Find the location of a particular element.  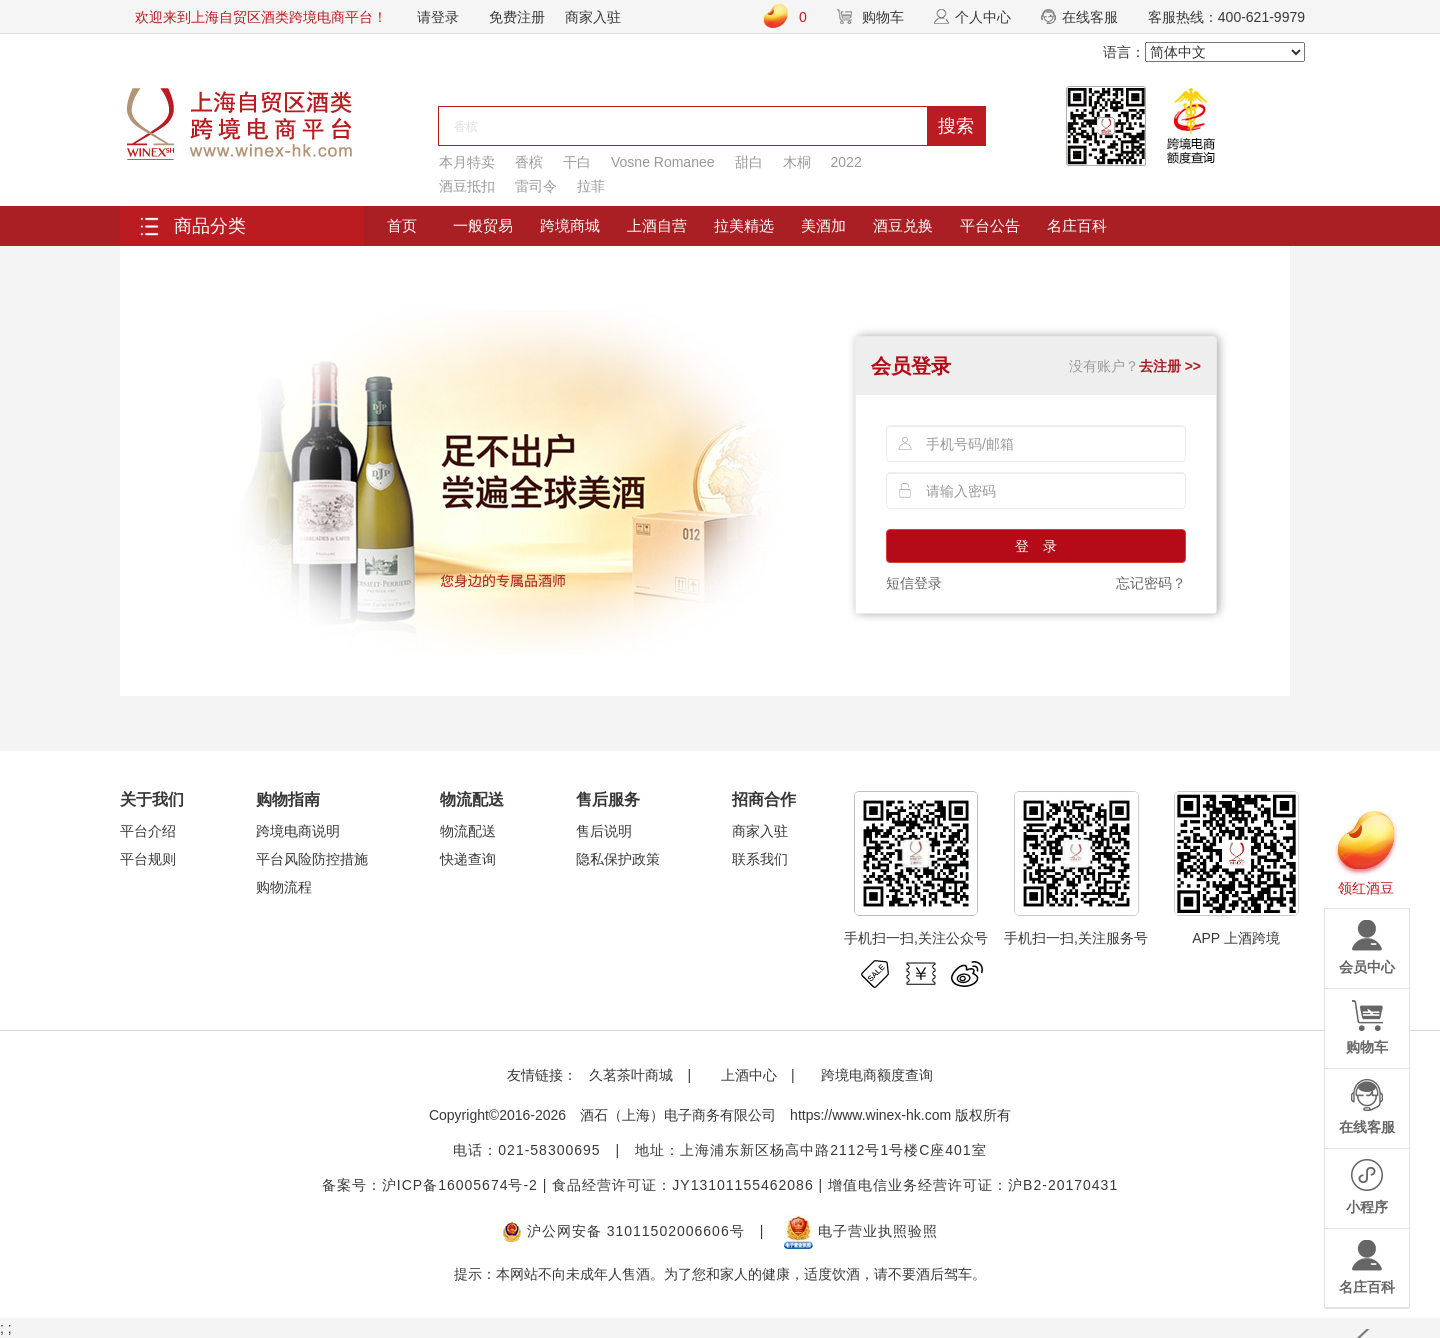

https://www.winex-hk.com is located at coordinates (870, 1115).